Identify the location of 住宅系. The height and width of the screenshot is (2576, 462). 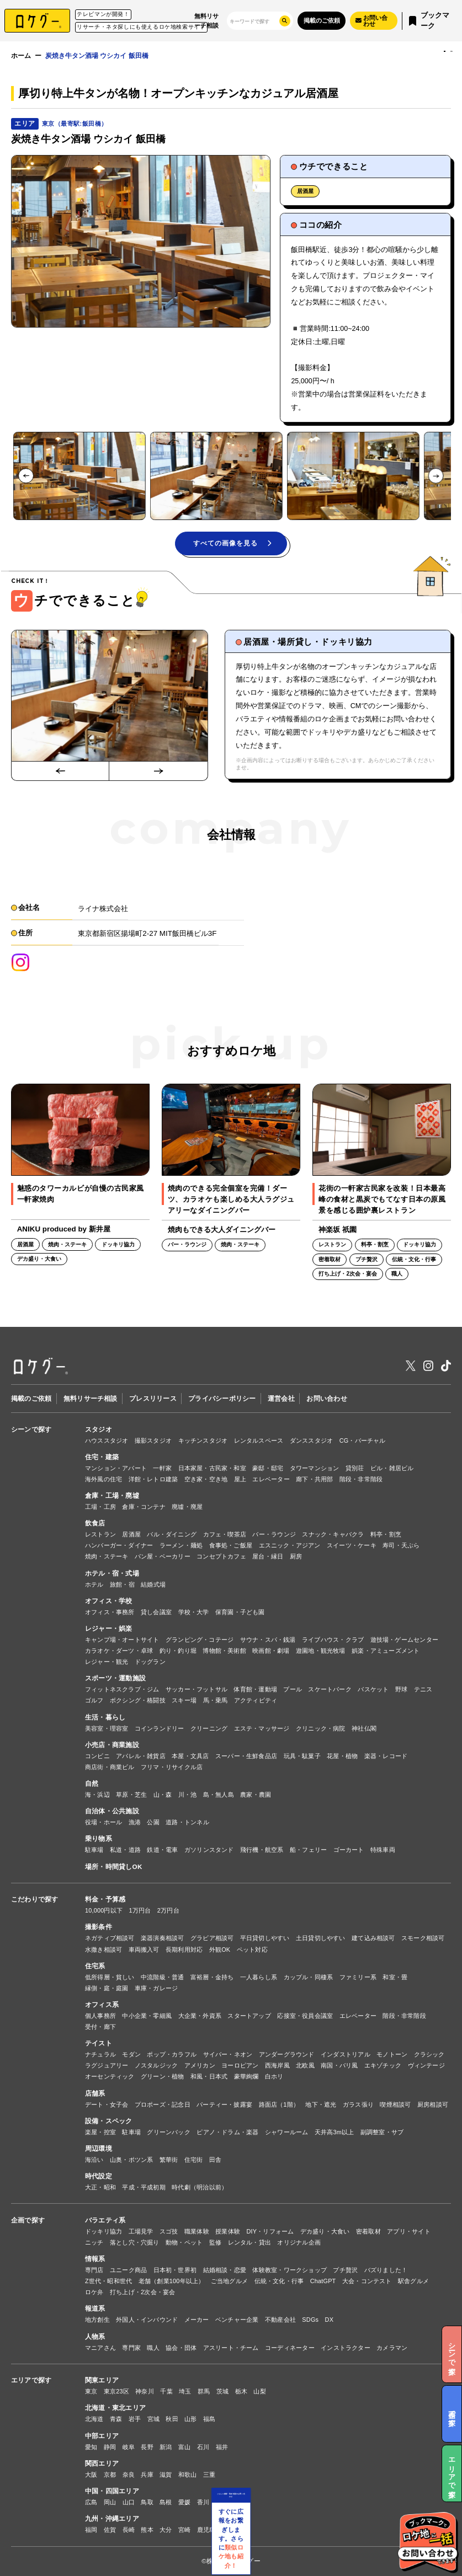
(95, 1965).